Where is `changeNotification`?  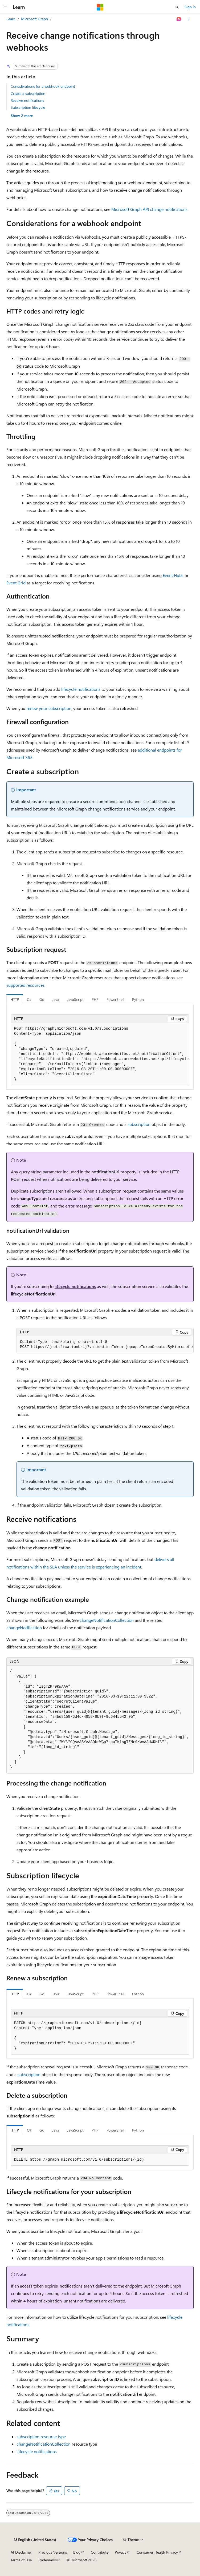 changeNotification is located at coordinates (24, 1627).